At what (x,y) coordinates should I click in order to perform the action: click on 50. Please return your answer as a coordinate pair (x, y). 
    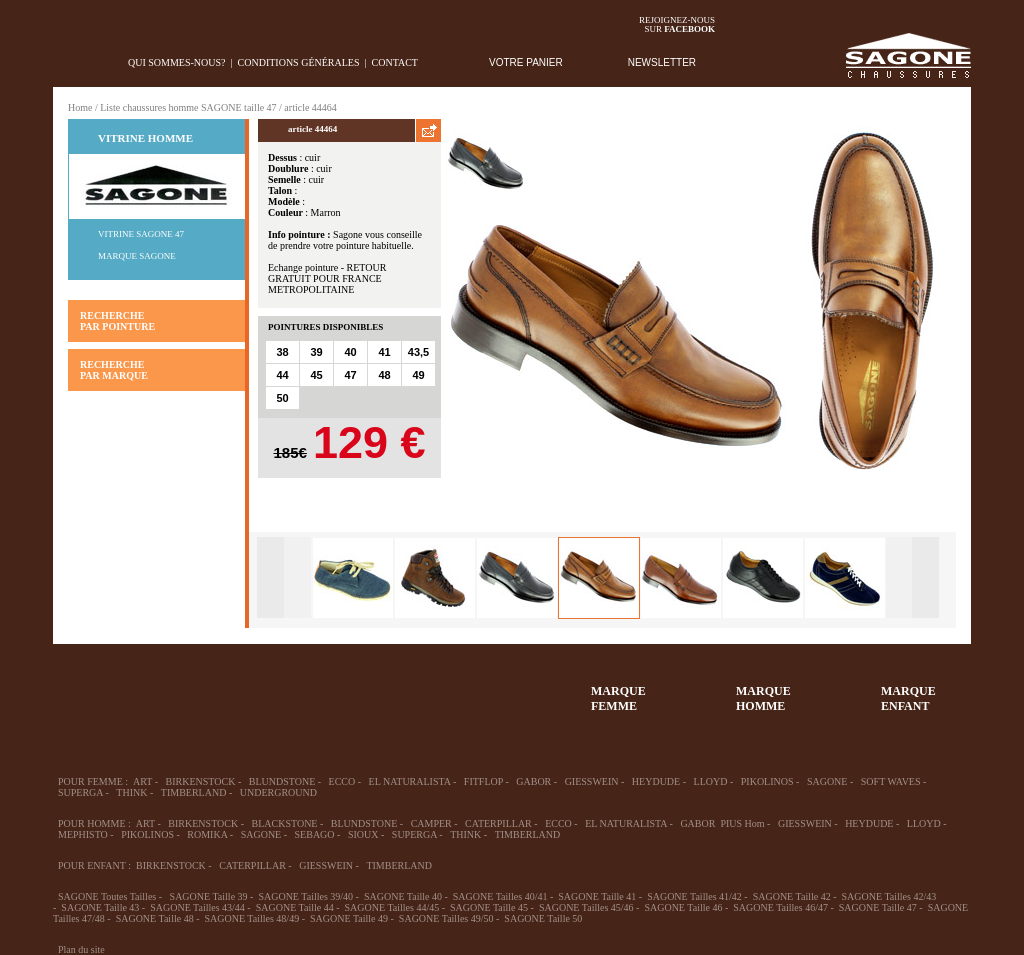
    Looking at the image, I should click on (282, 398).